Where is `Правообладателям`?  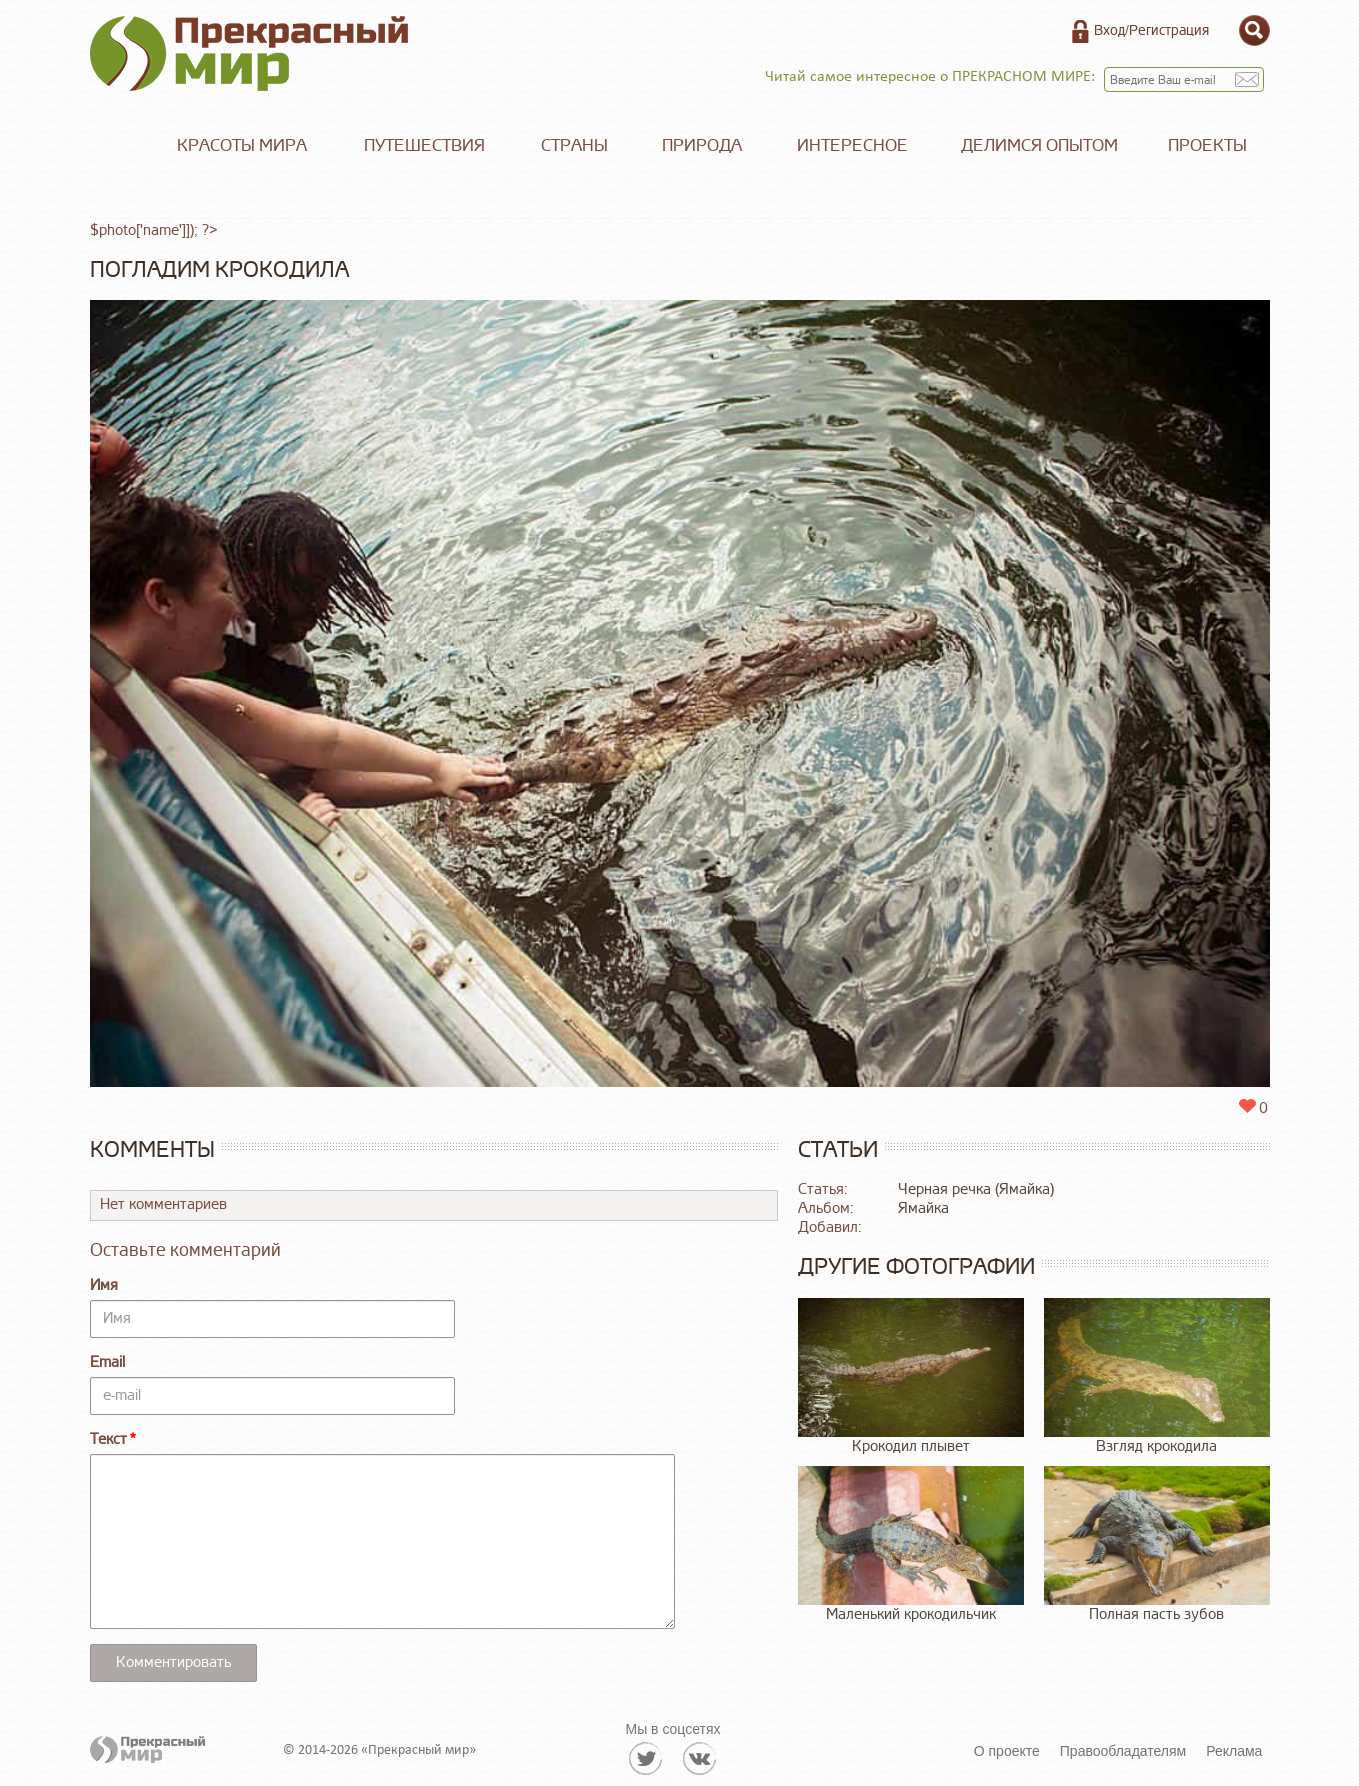 Правообладателям is located at coordinates (1123, 1751).